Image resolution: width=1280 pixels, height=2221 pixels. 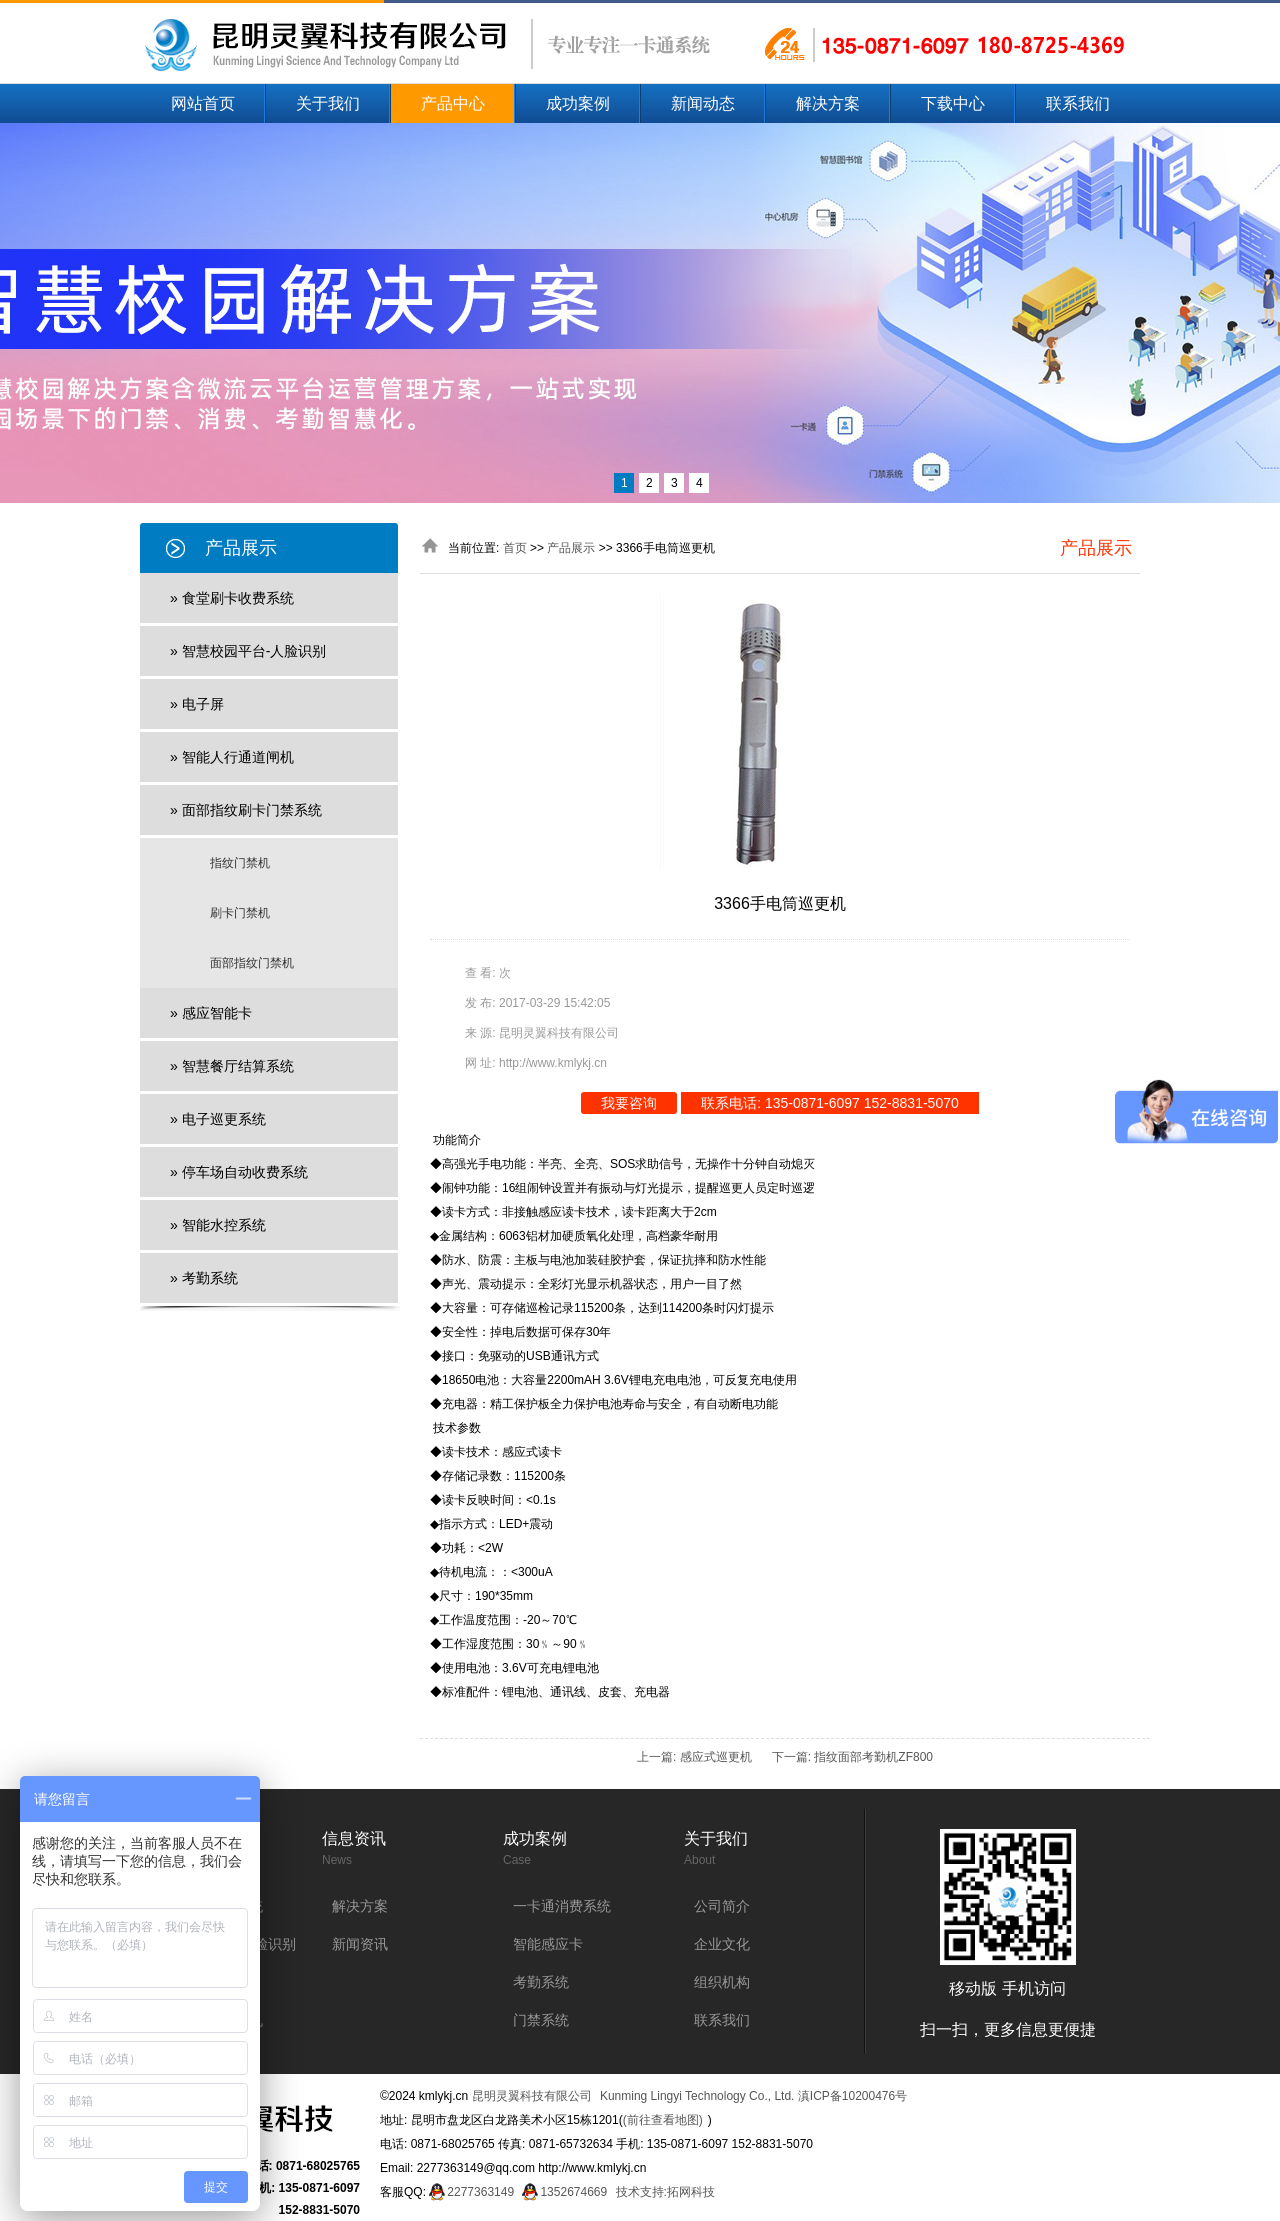 I want to click on 联系我们, so click(x=1078, y=103).